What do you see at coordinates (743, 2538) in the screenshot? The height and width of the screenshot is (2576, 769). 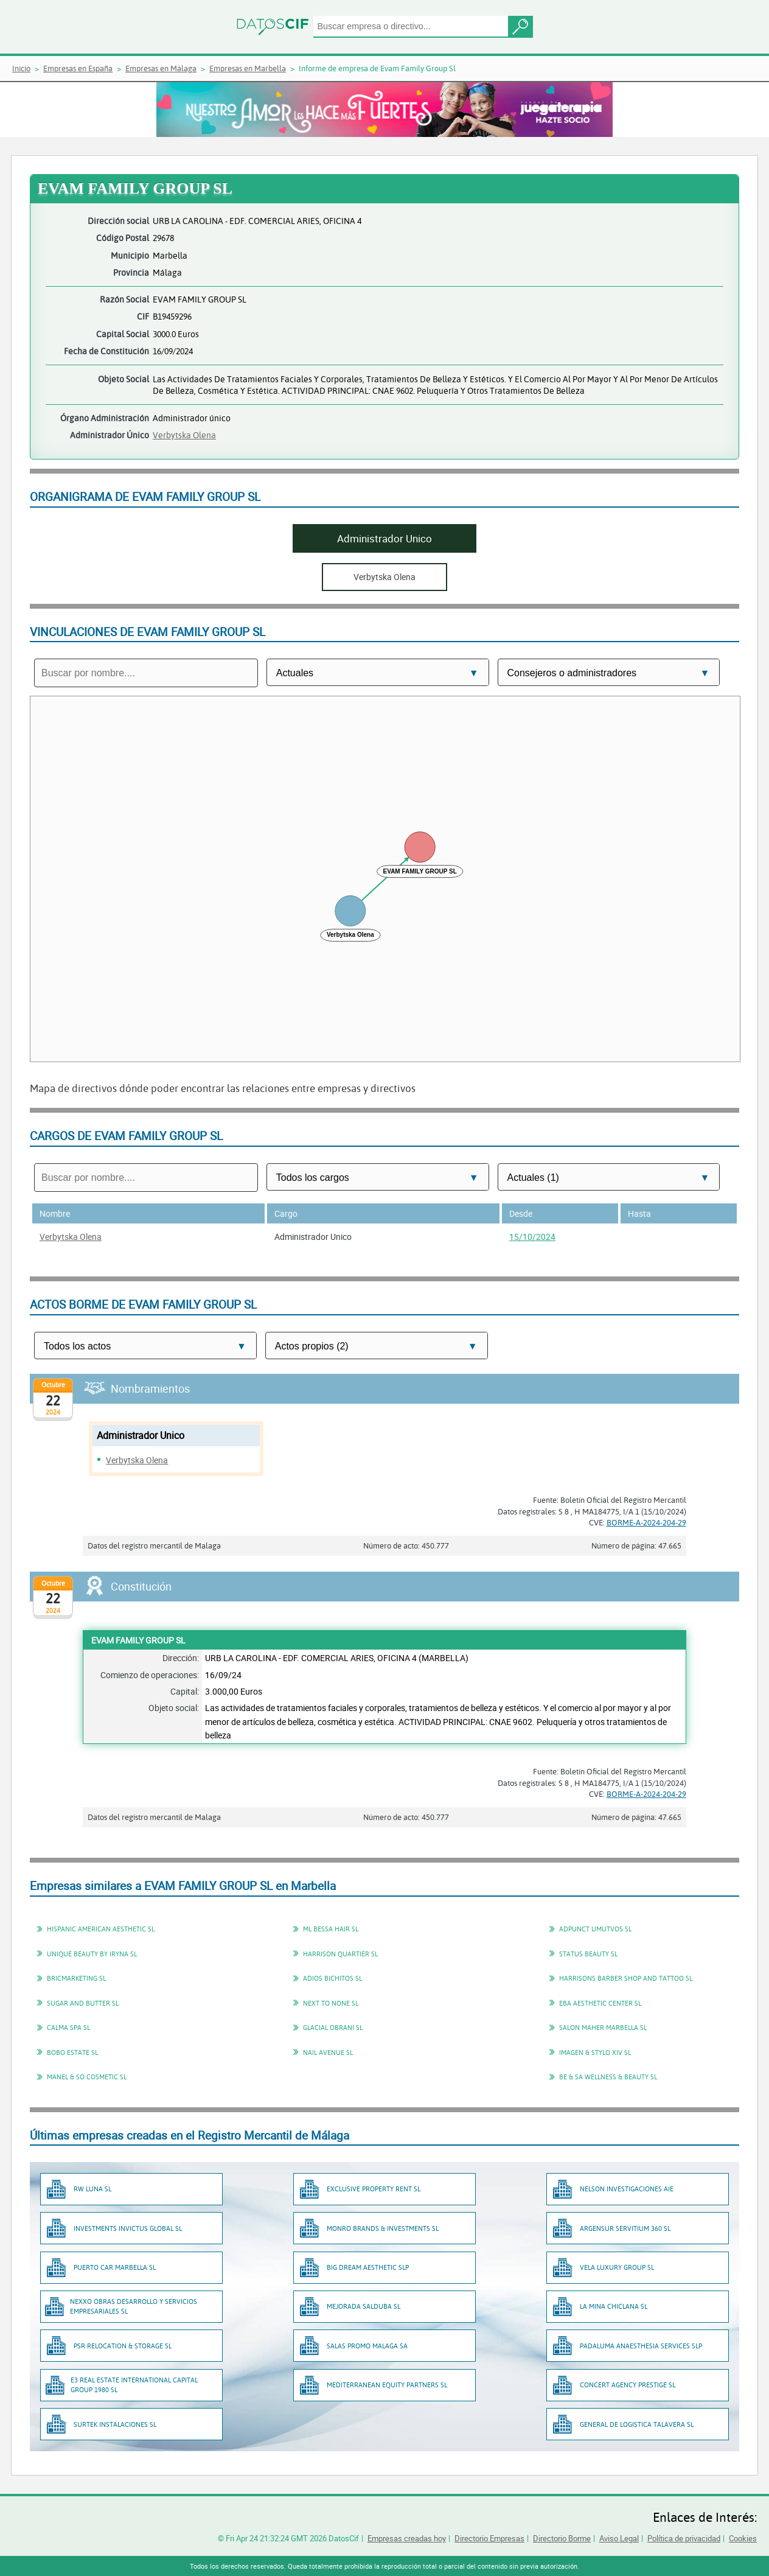 I see `Cookies` at bounding box center [743, 2538].